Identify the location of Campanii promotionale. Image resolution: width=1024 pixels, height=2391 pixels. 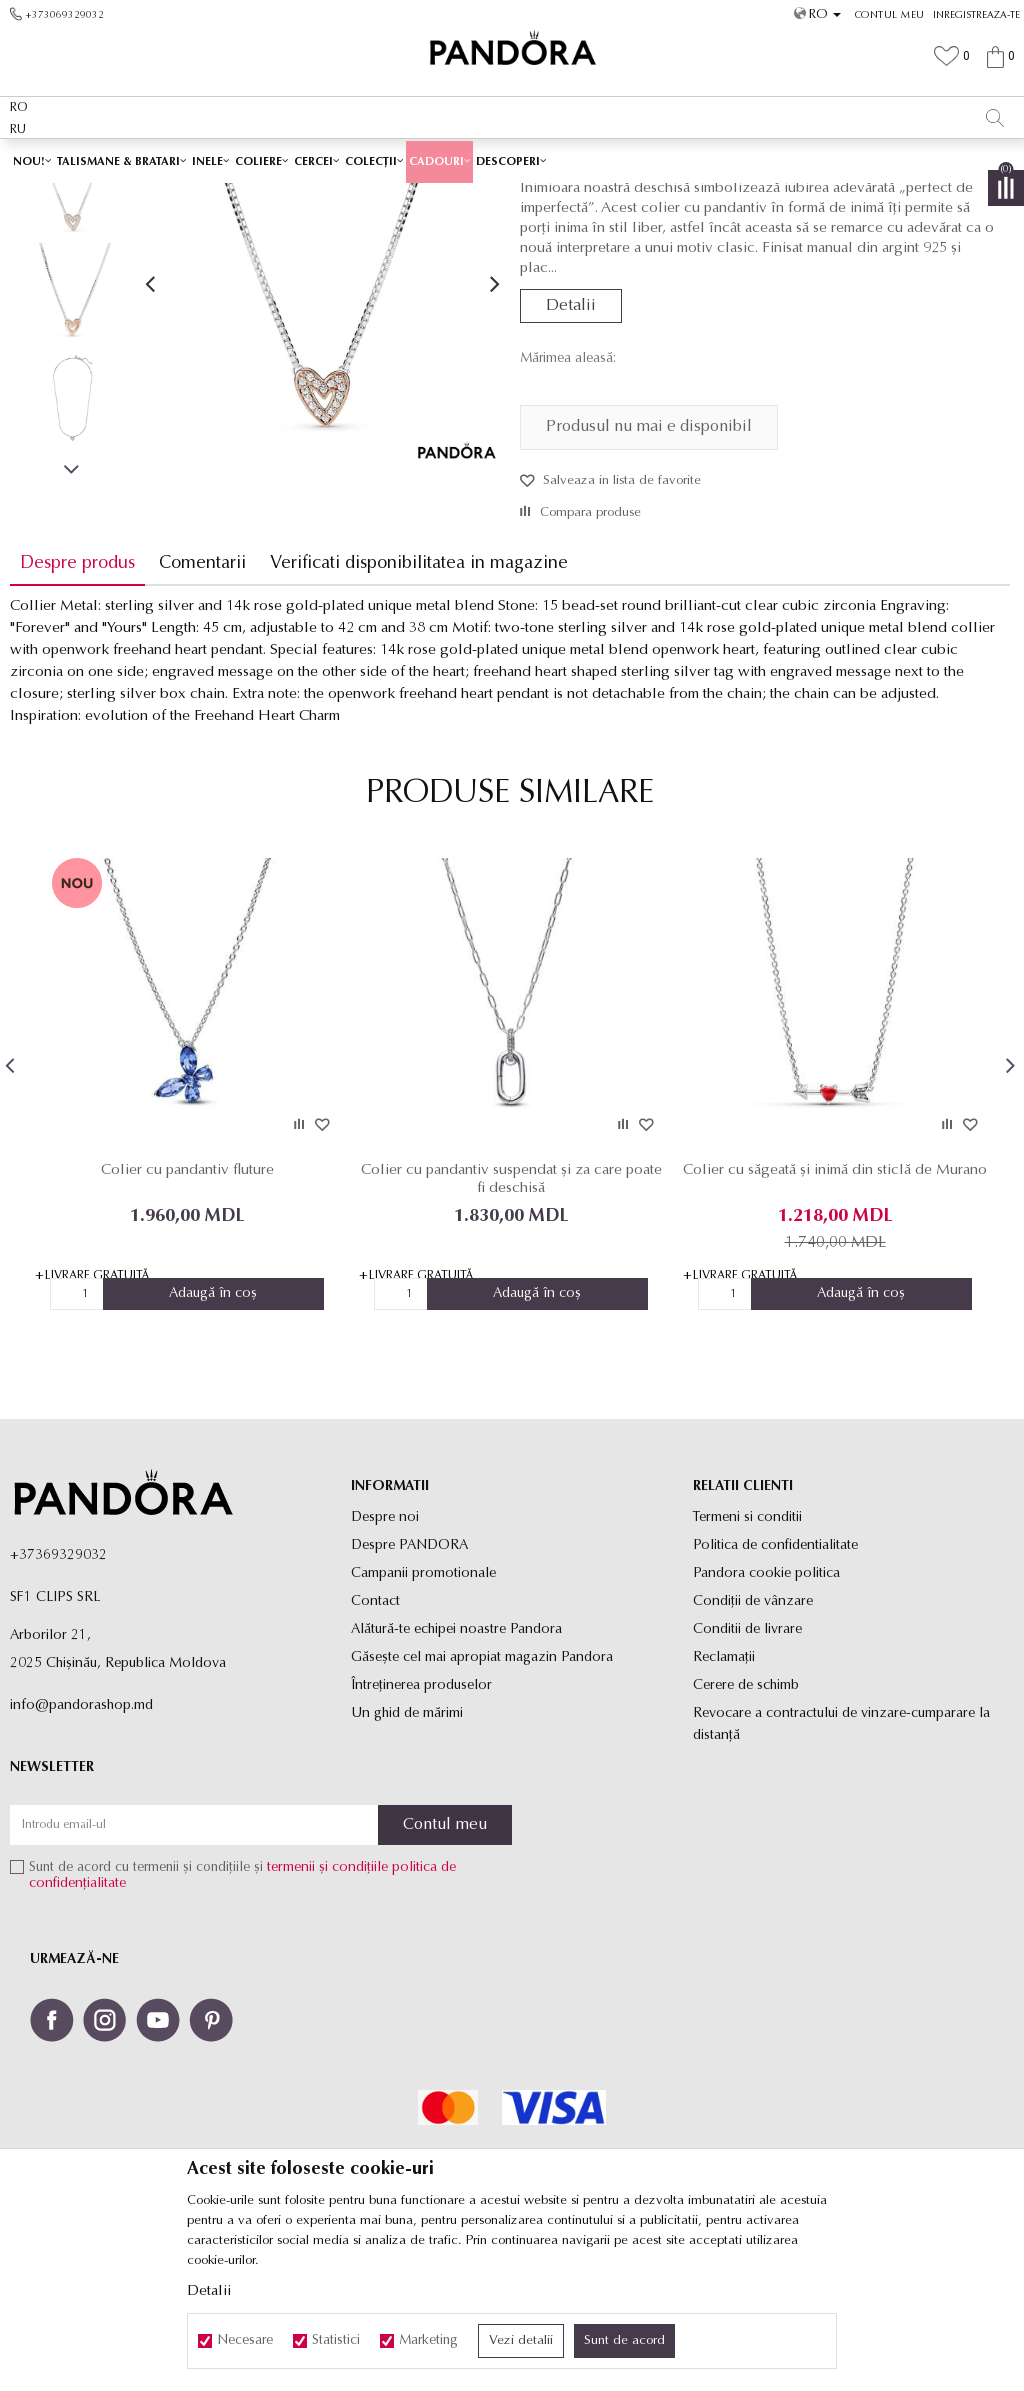
(423, 1713).